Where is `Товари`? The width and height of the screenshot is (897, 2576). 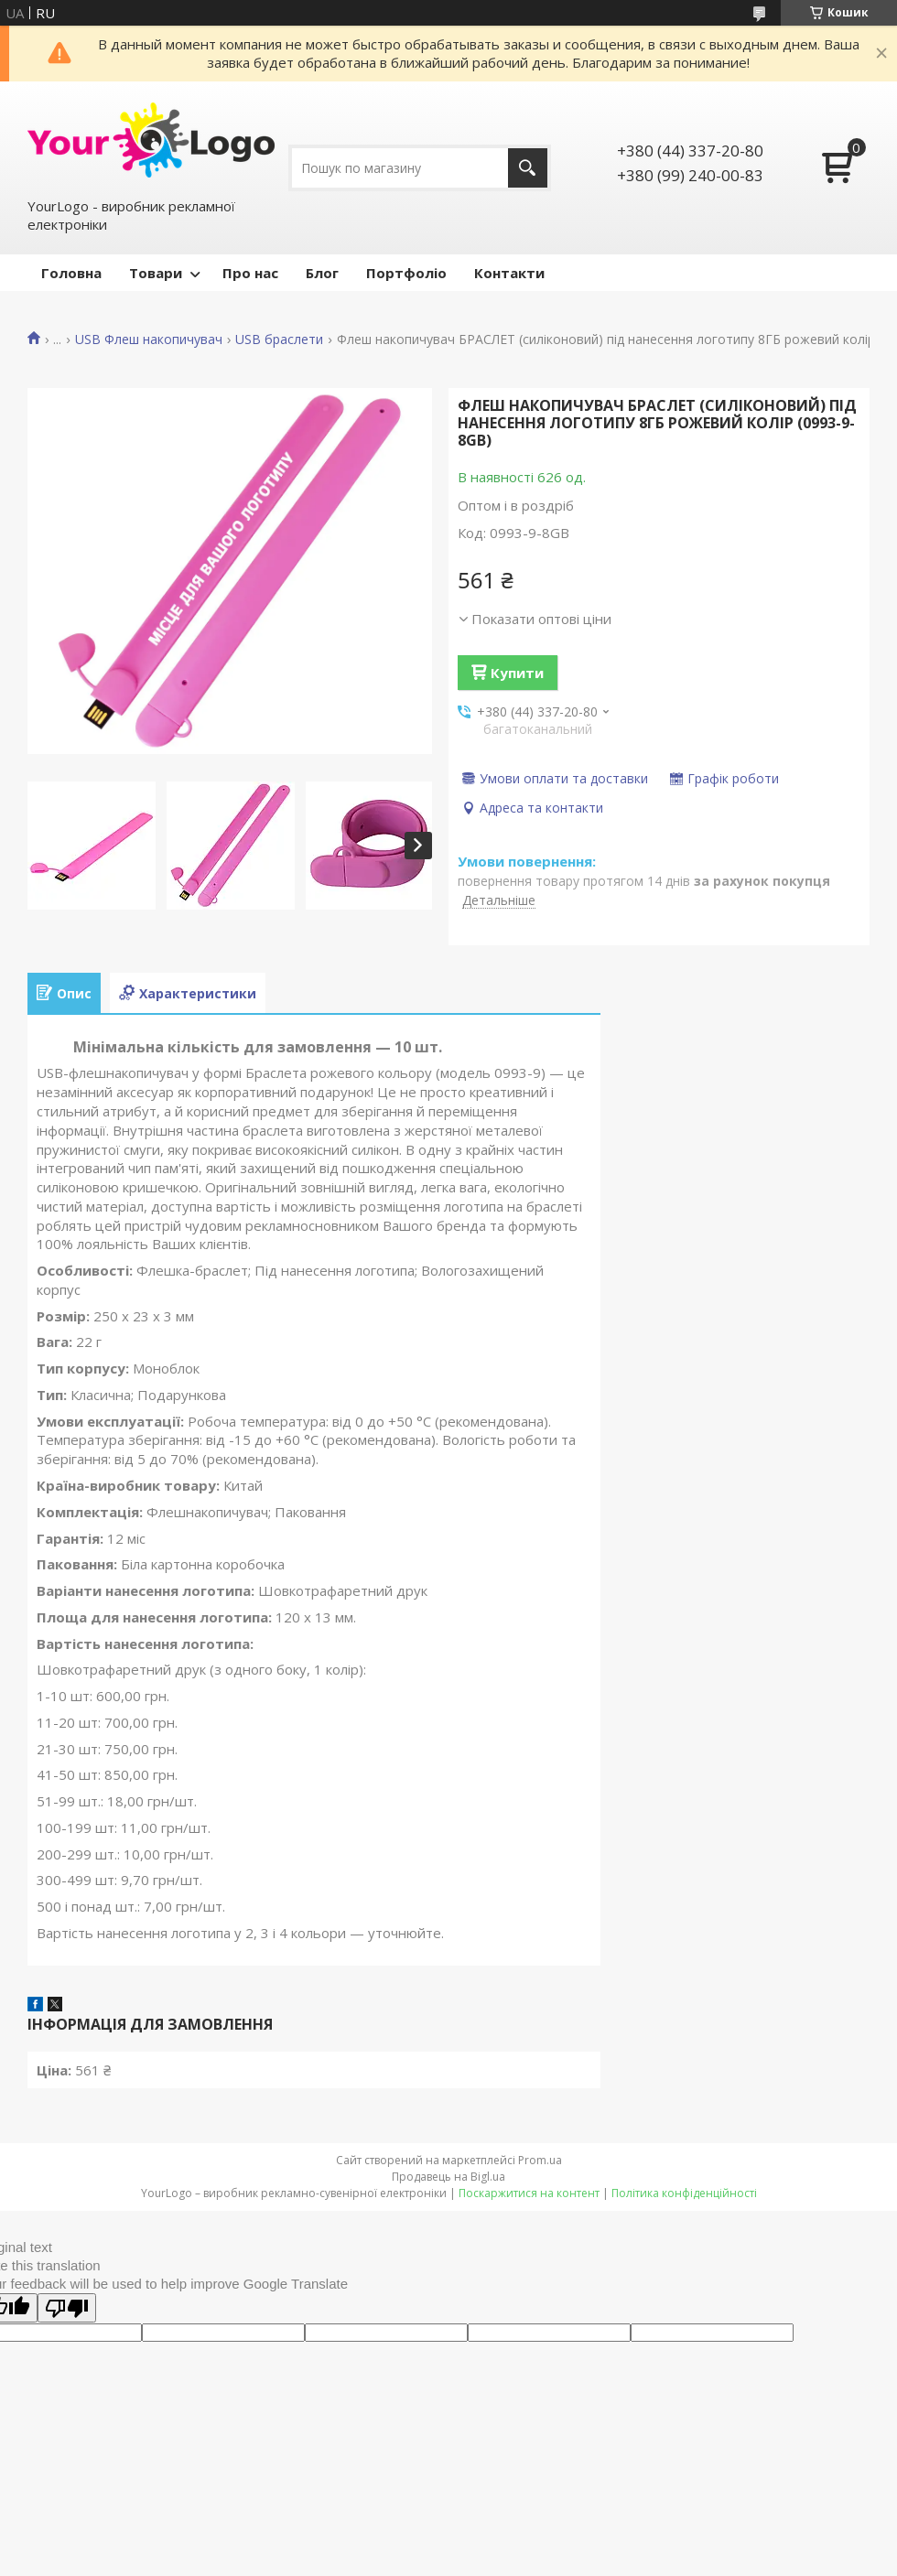 Товари is located at coordinates (155, 273).